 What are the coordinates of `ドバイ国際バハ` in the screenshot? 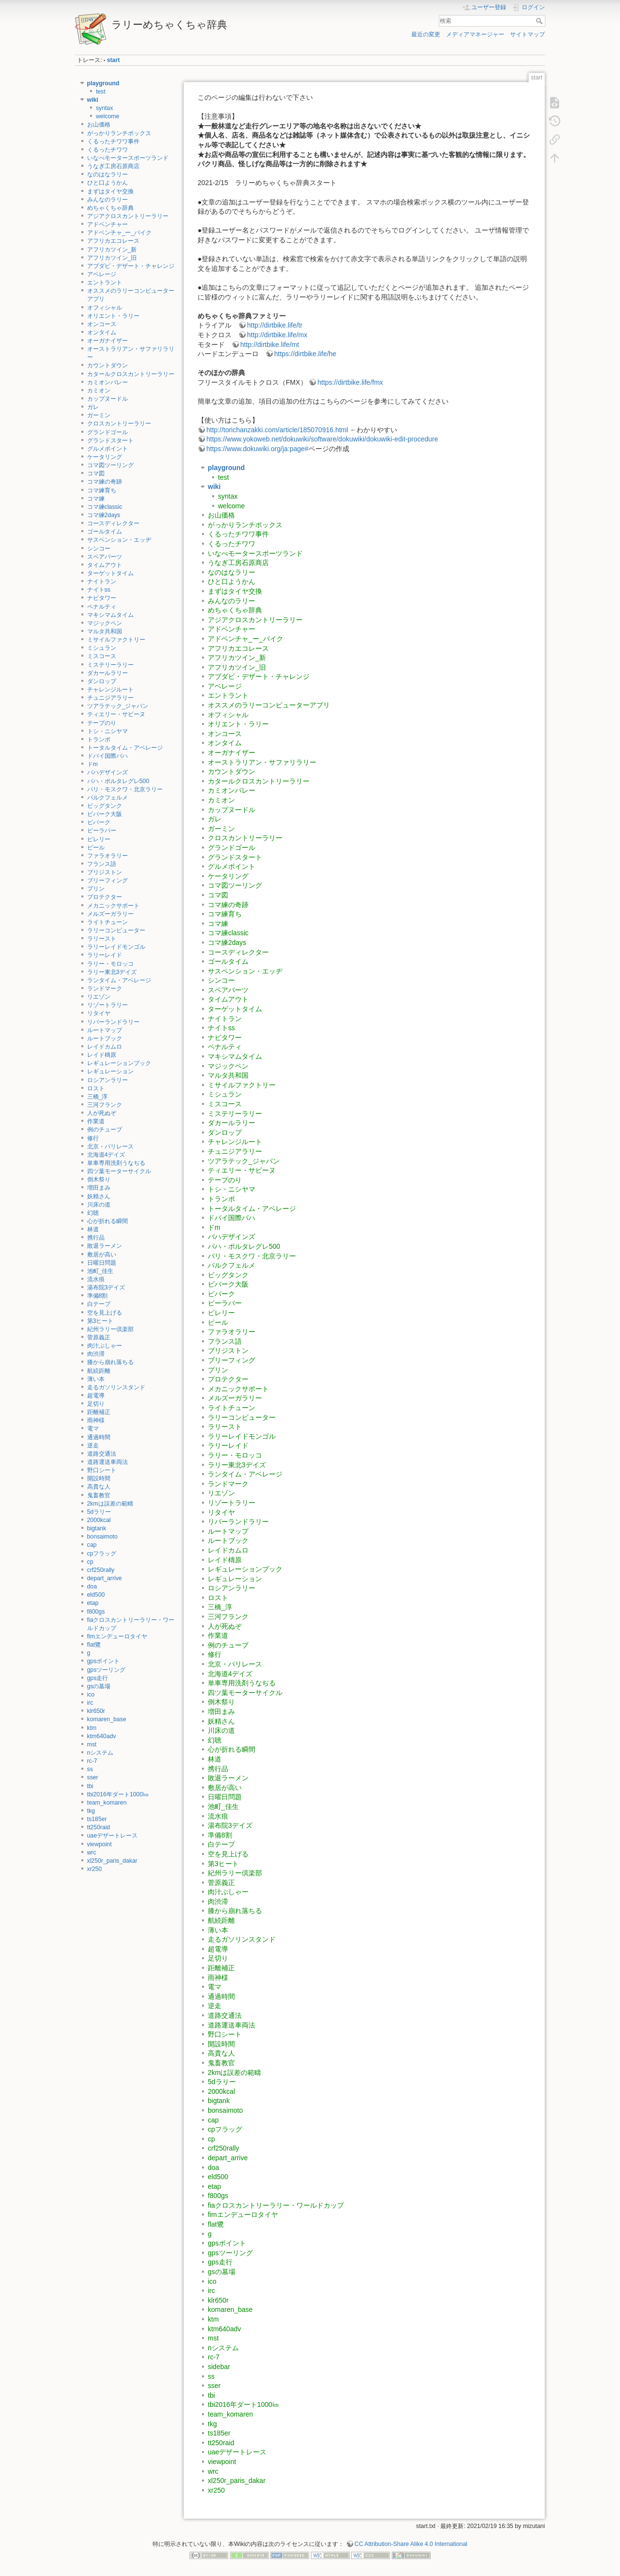 It's located at (107, 756).